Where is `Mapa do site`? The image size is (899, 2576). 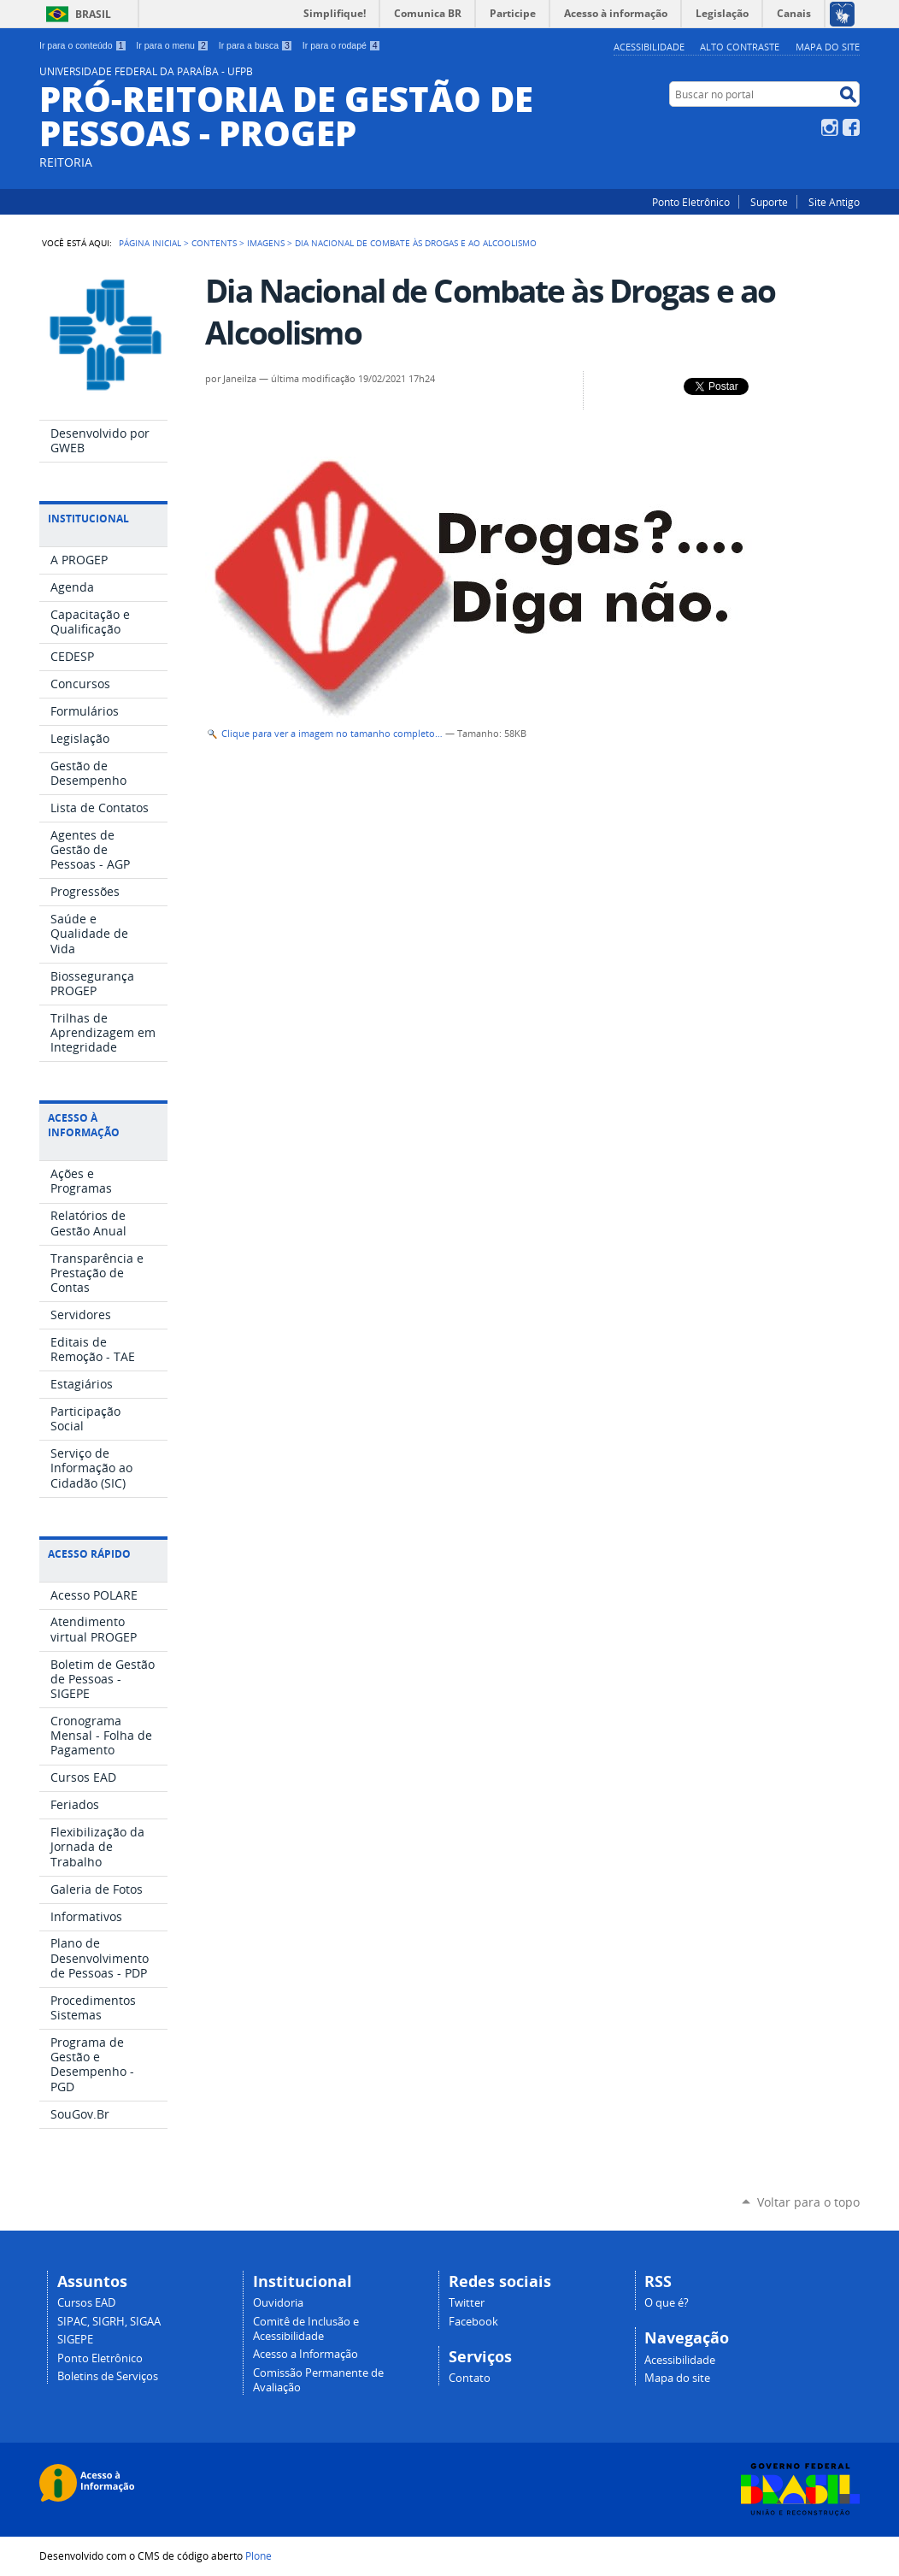 Mapa do site is located at coordinates (828, 46).